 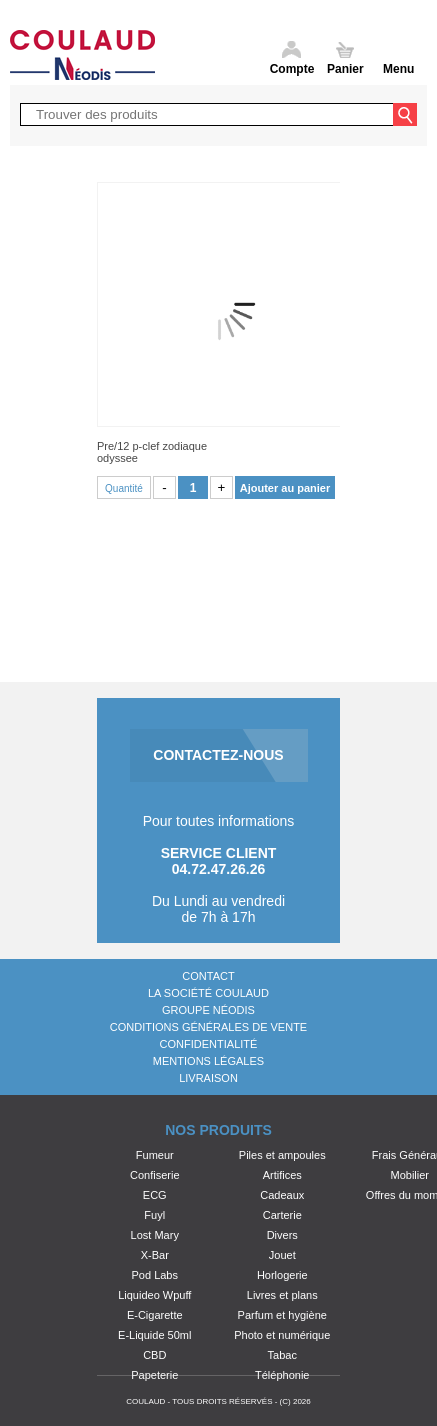 I want to click on Confidentialité, so click(x=209, y=1044).